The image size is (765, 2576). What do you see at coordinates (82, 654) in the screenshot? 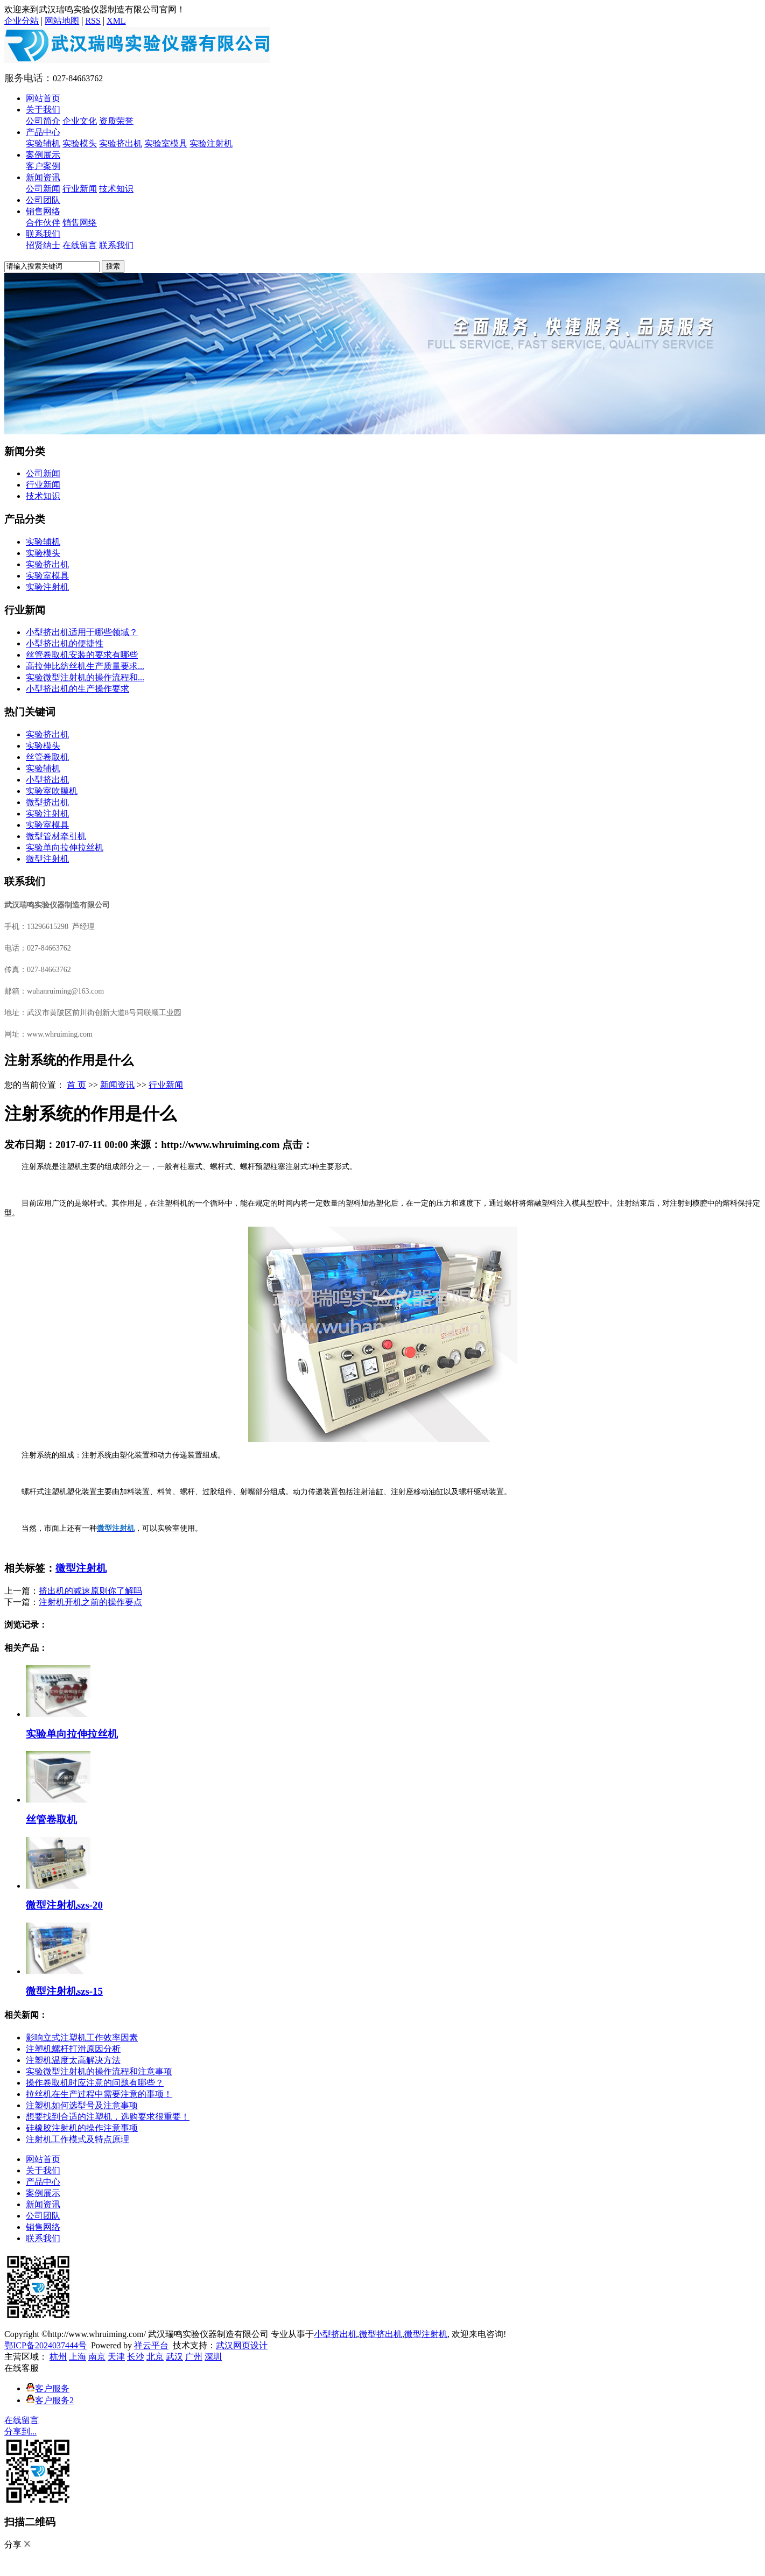
I see `丝管卷取机安装的要求有哪些` at bounding box center [82, 654].